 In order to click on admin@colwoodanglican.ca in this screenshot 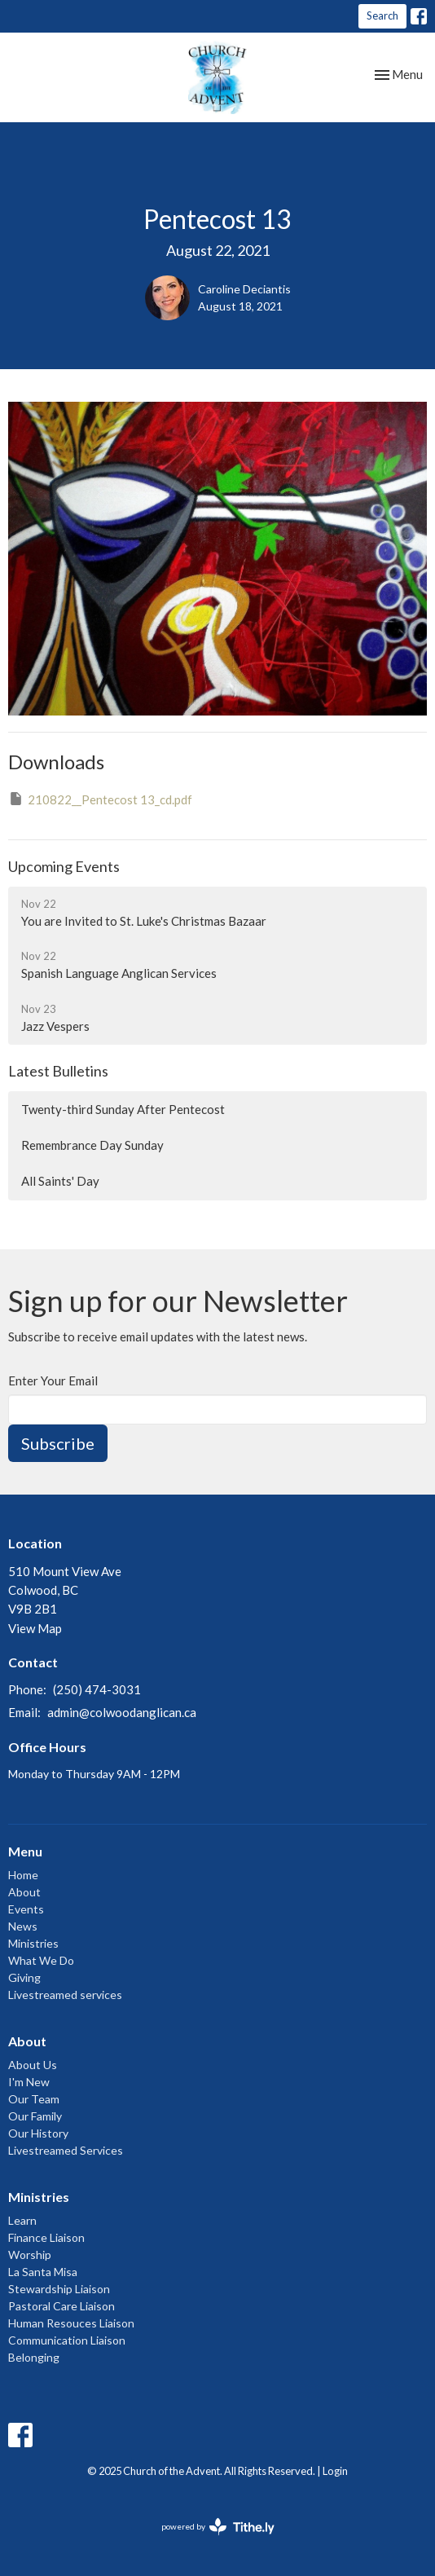, I will do `click(121, 1712)`.